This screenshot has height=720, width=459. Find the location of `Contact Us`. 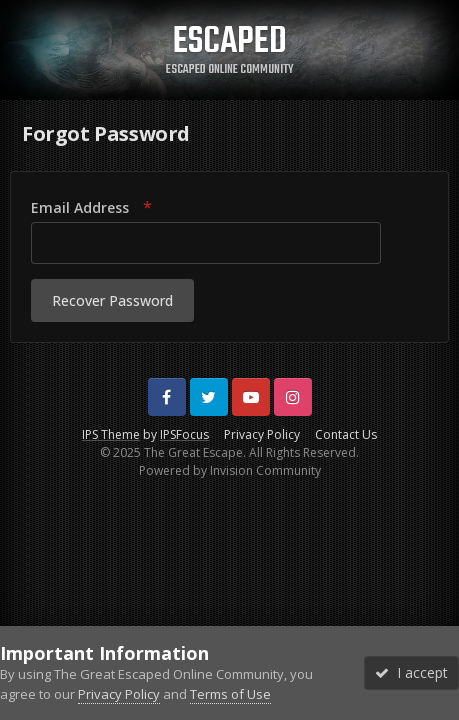

Contact Us is located at coordinates (346, 434).